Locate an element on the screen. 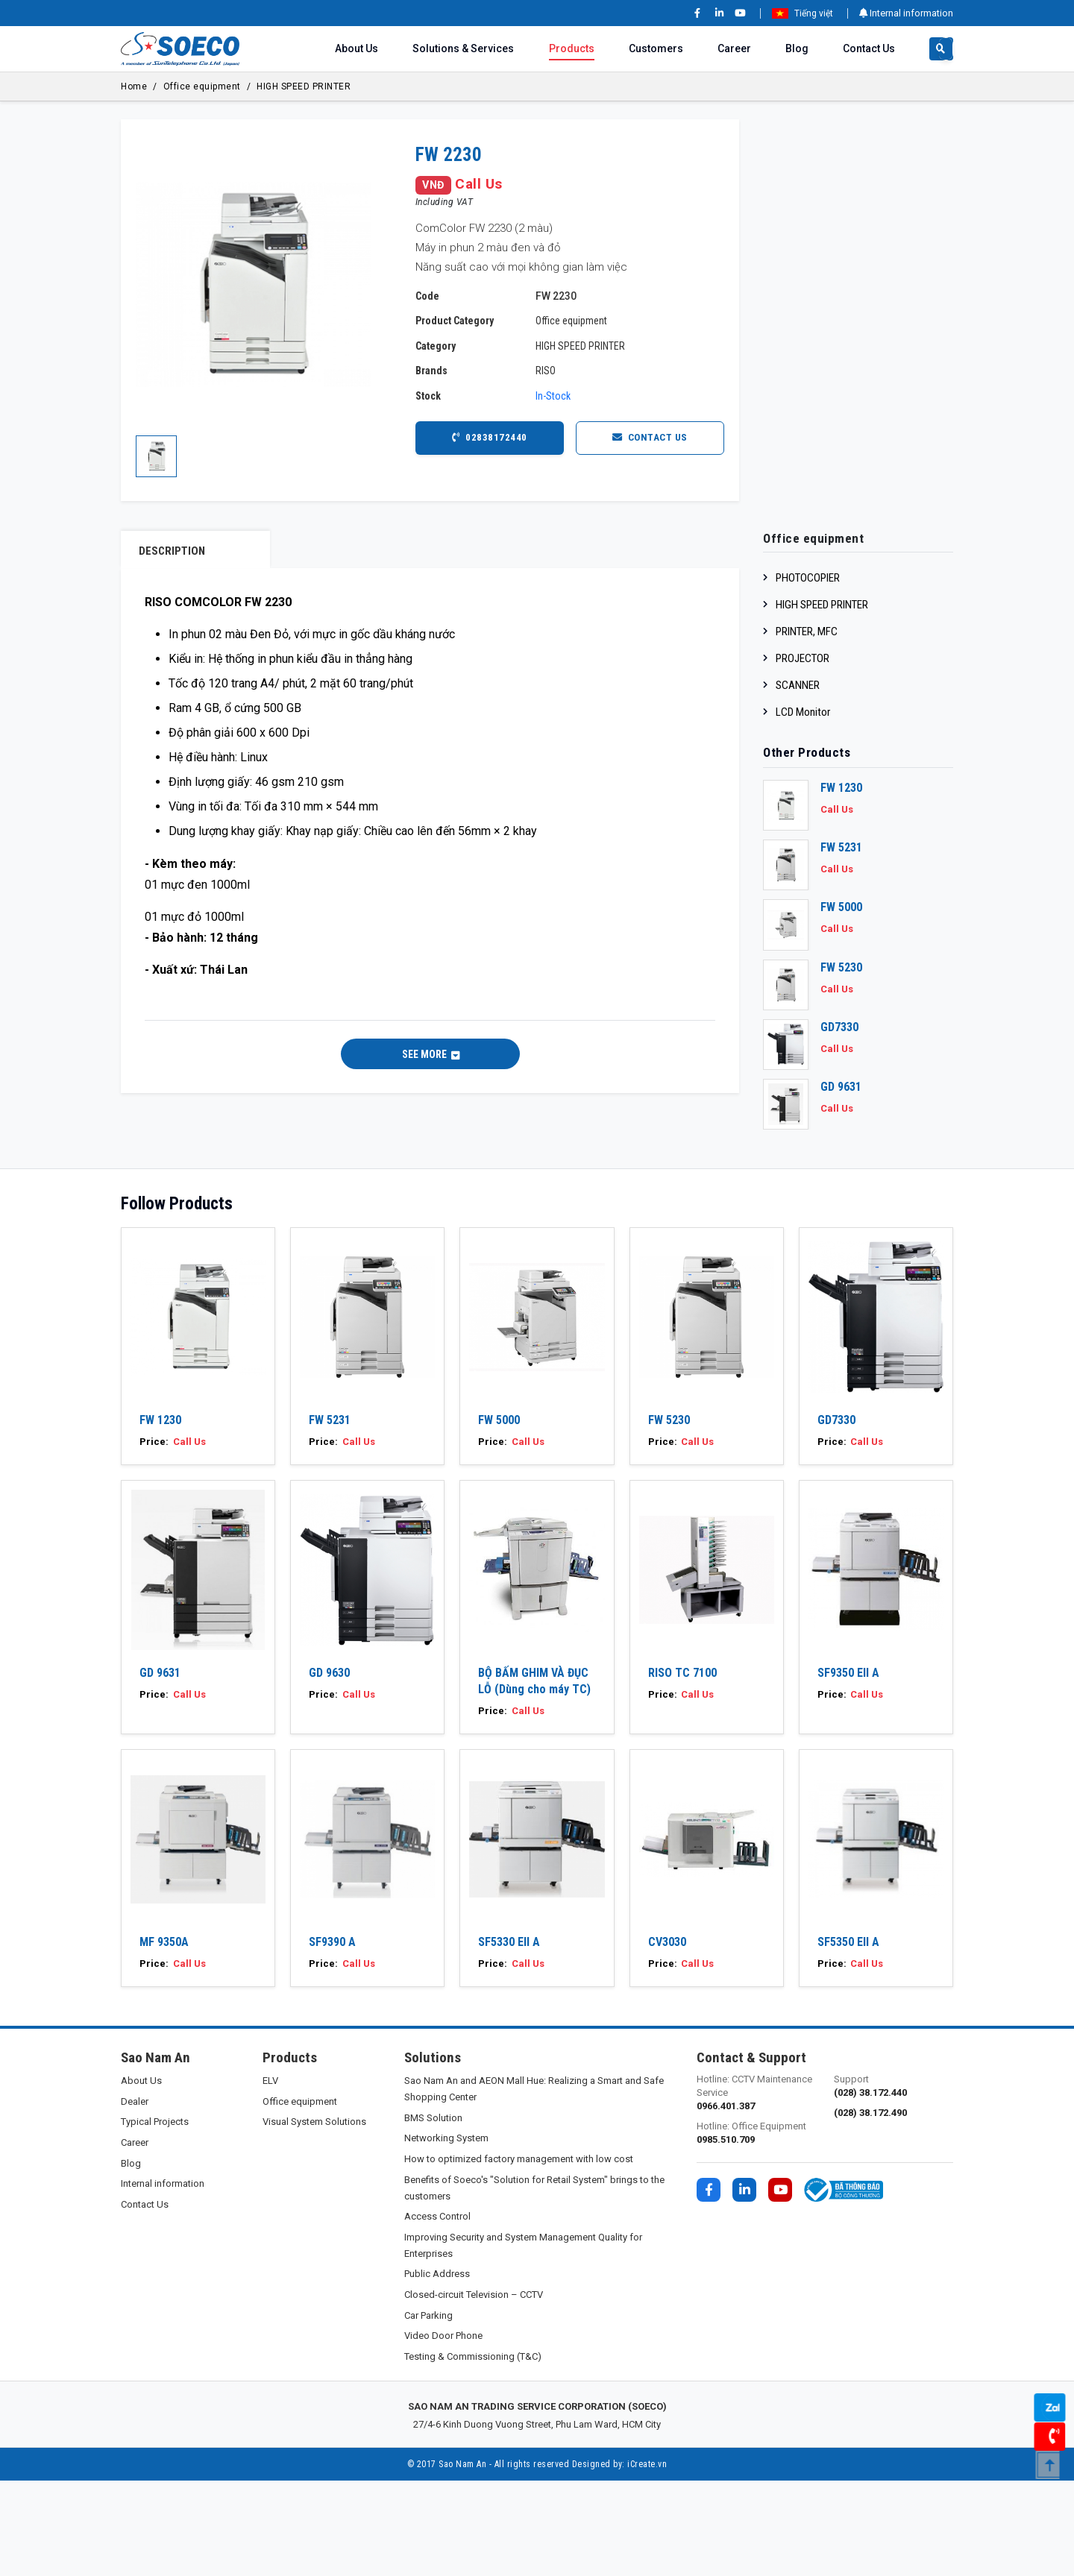  Products is located at coordinates (571, 48).